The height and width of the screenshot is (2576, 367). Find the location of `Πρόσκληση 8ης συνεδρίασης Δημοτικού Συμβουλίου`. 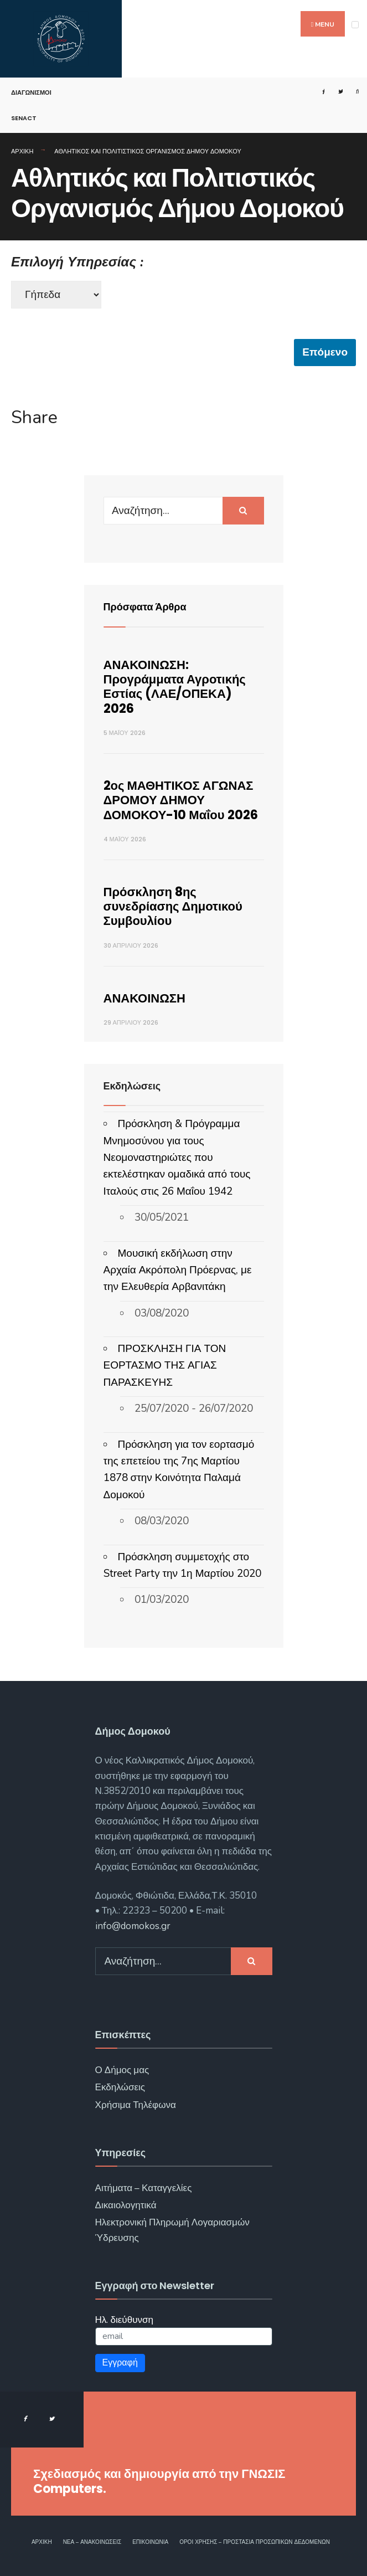

Πρόσκληση 8ης συνεδρίασης Δημοτικού Συμβουλίου is located at coordinates (173, 906).